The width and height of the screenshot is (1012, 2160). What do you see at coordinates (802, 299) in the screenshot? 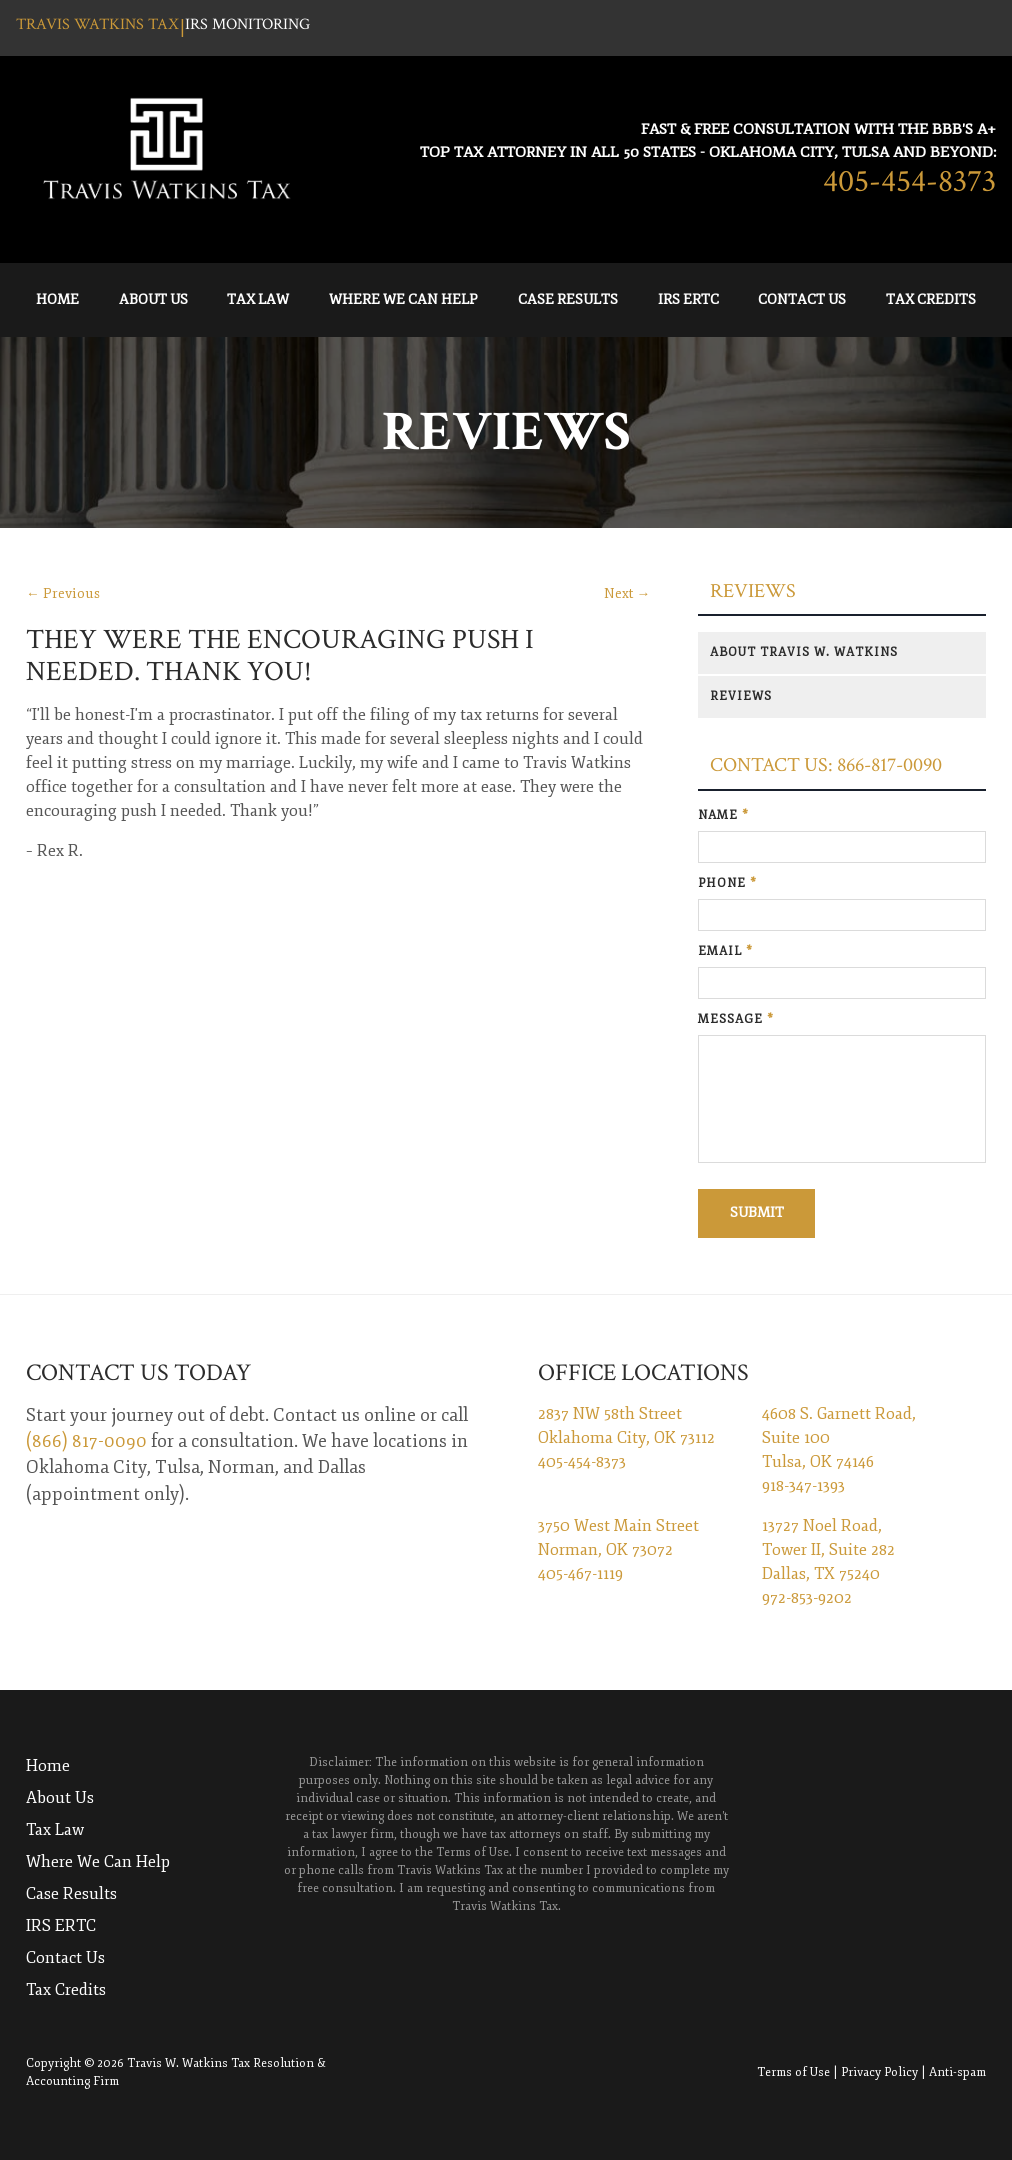
I see `Contact Us` at bounding box center [802, 299].